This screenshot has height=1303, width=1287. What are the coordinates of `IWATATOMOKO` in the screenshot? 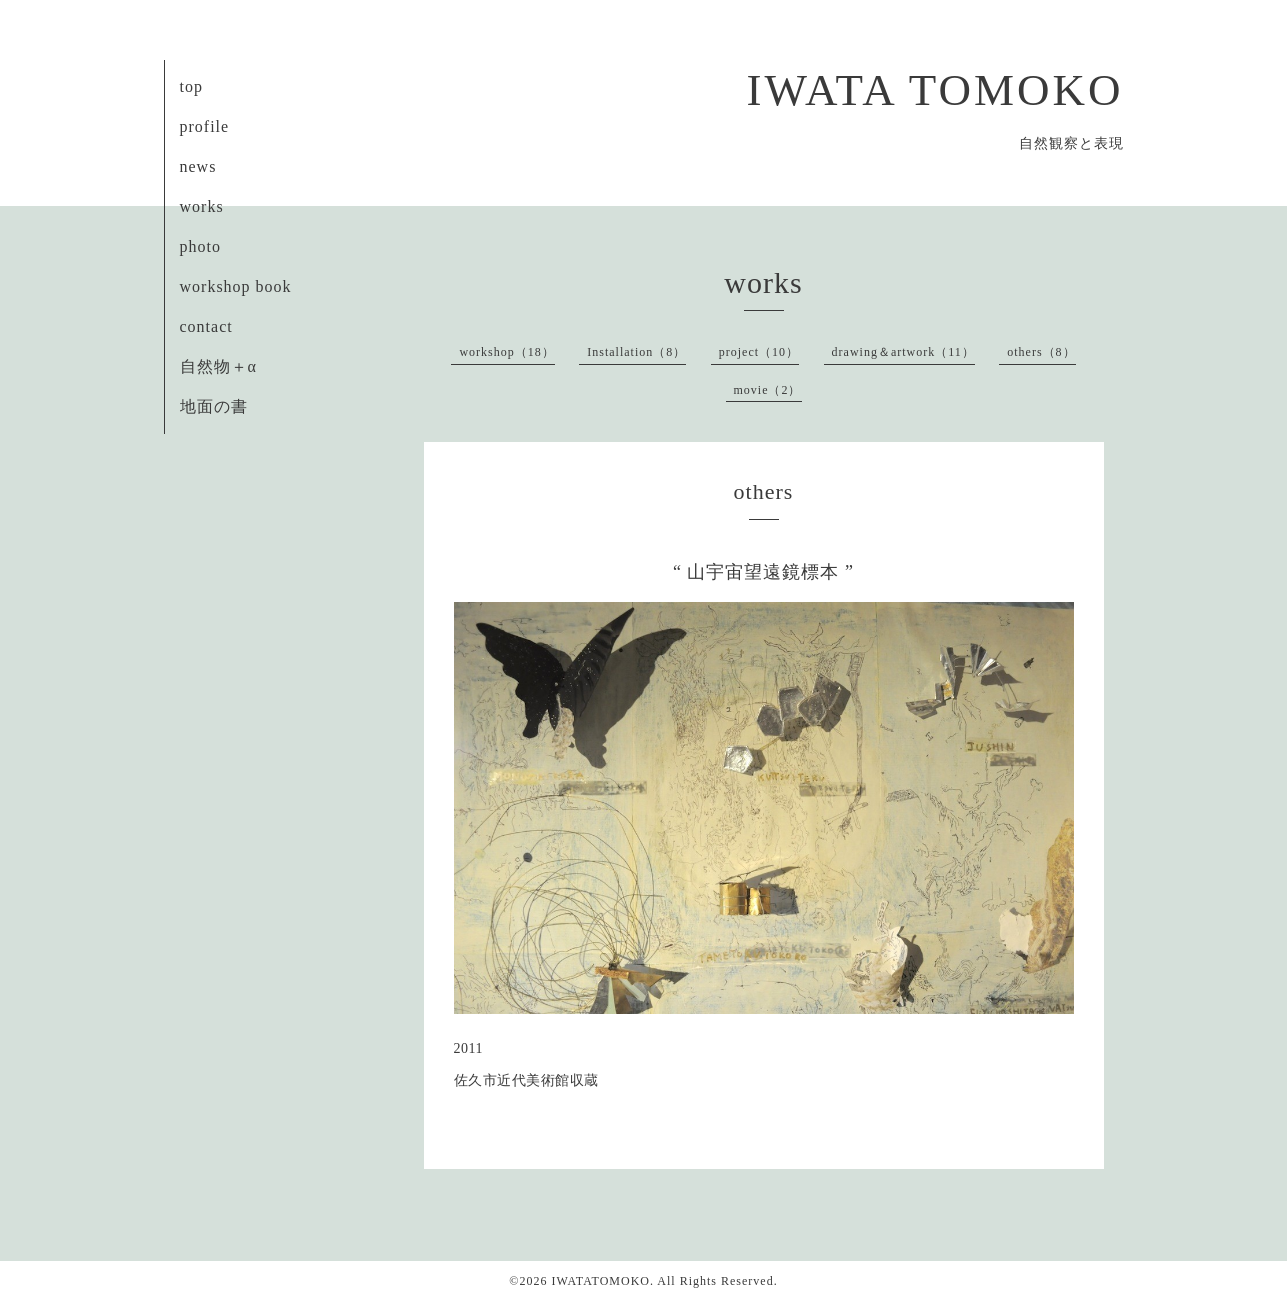 It's located at (600, 1281).